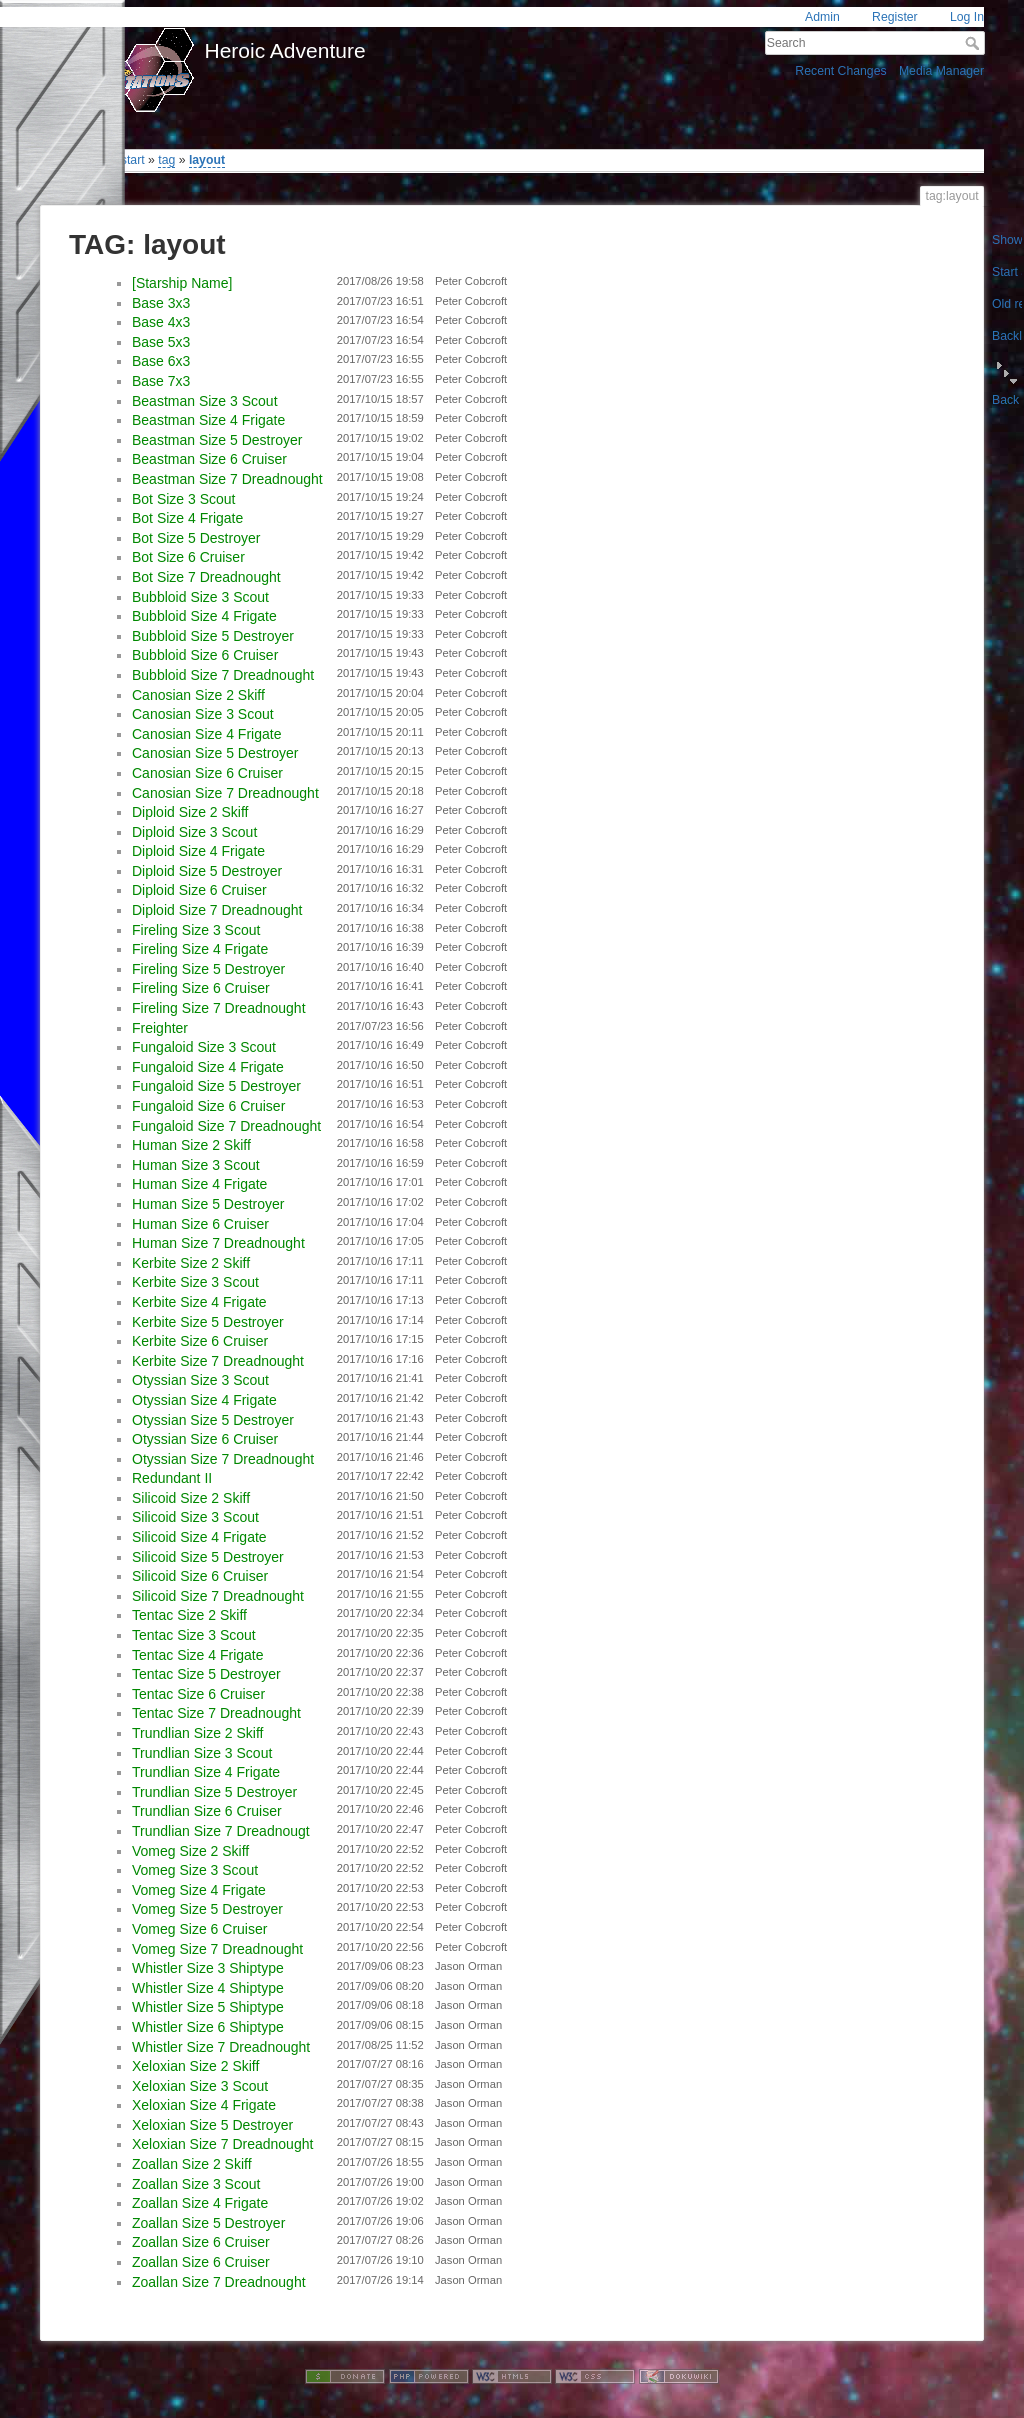  Describe the element at coordinates (209, 459) in the screenshot. I see `Beastman Size 6 Cruiser` at that location.